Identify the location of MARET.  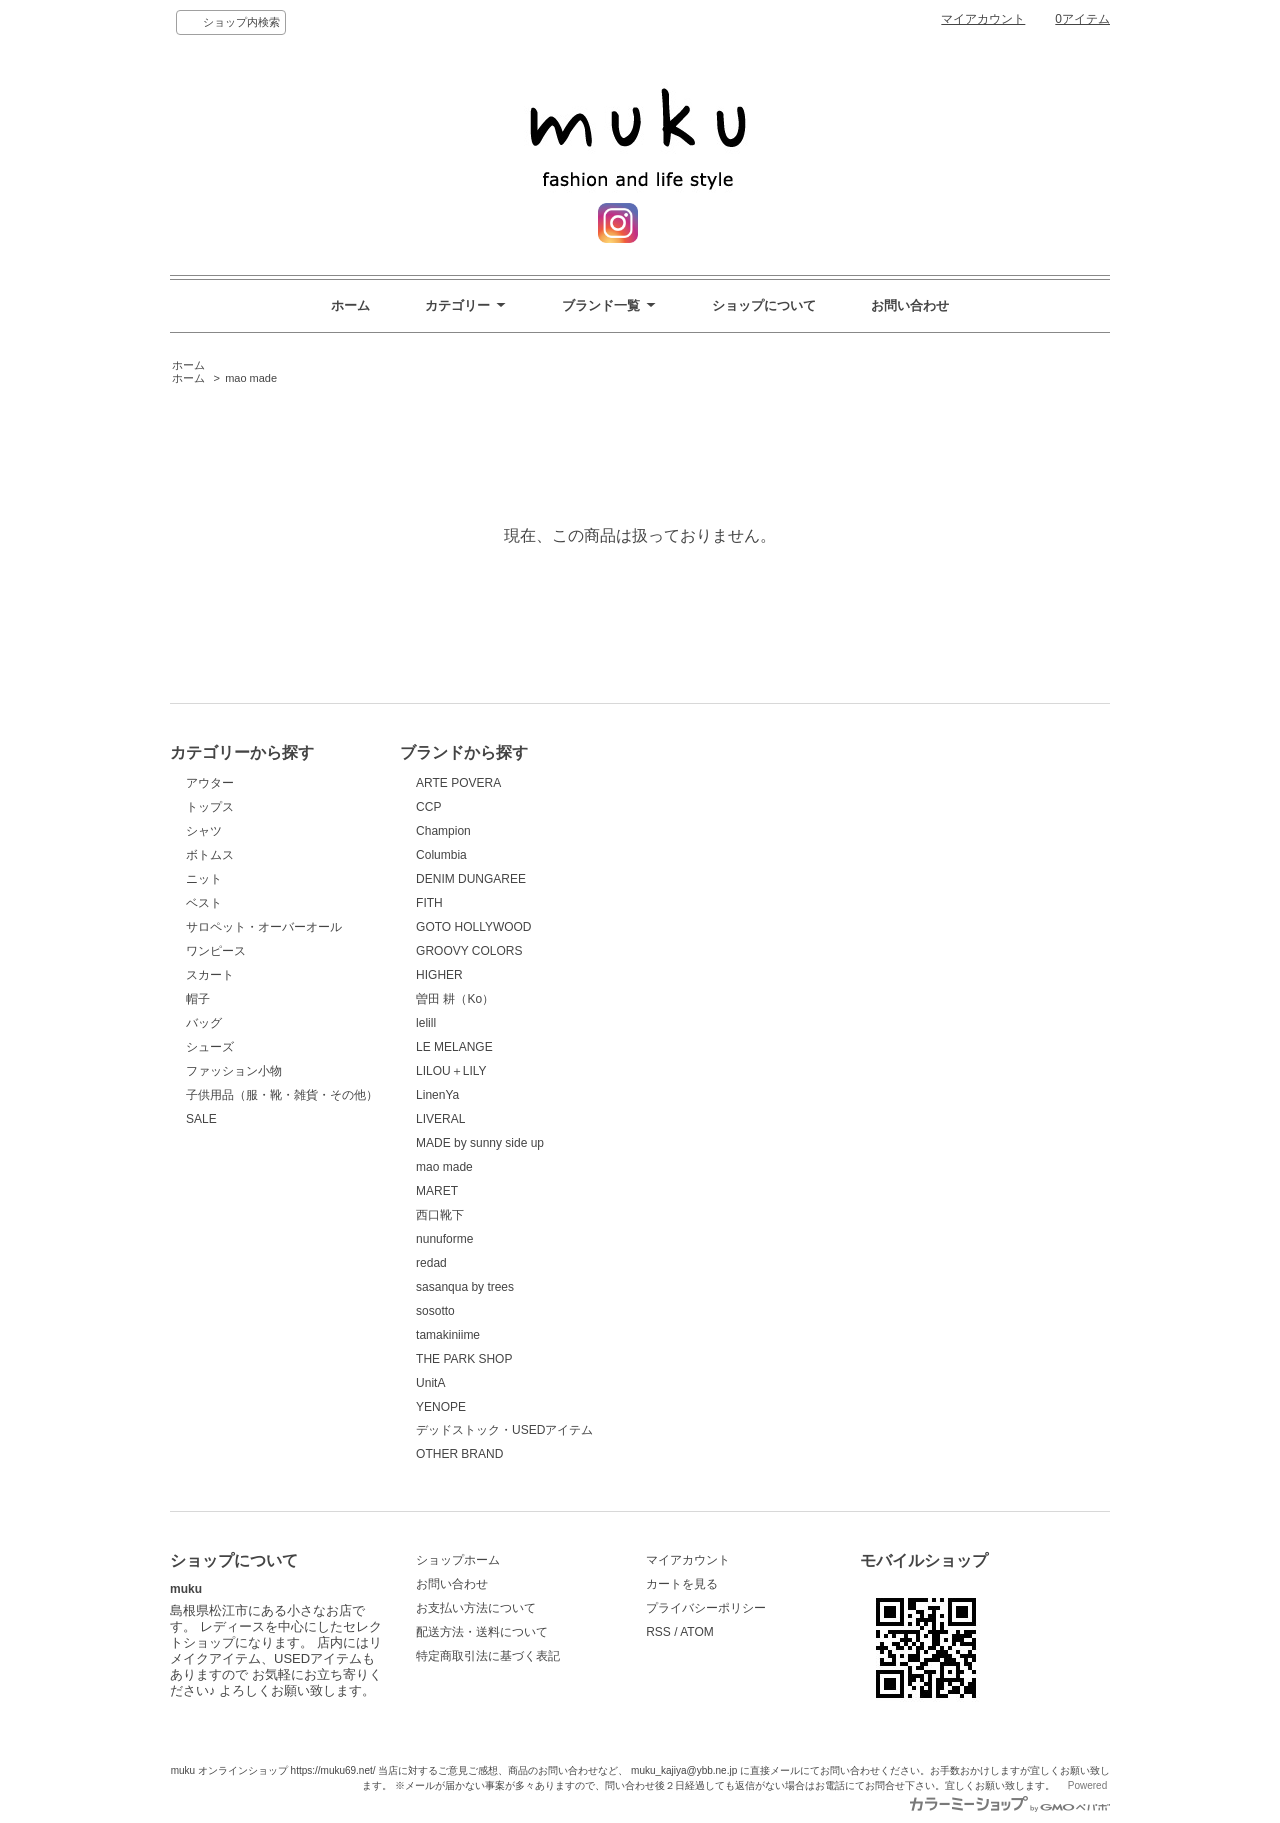
(437, 1191).